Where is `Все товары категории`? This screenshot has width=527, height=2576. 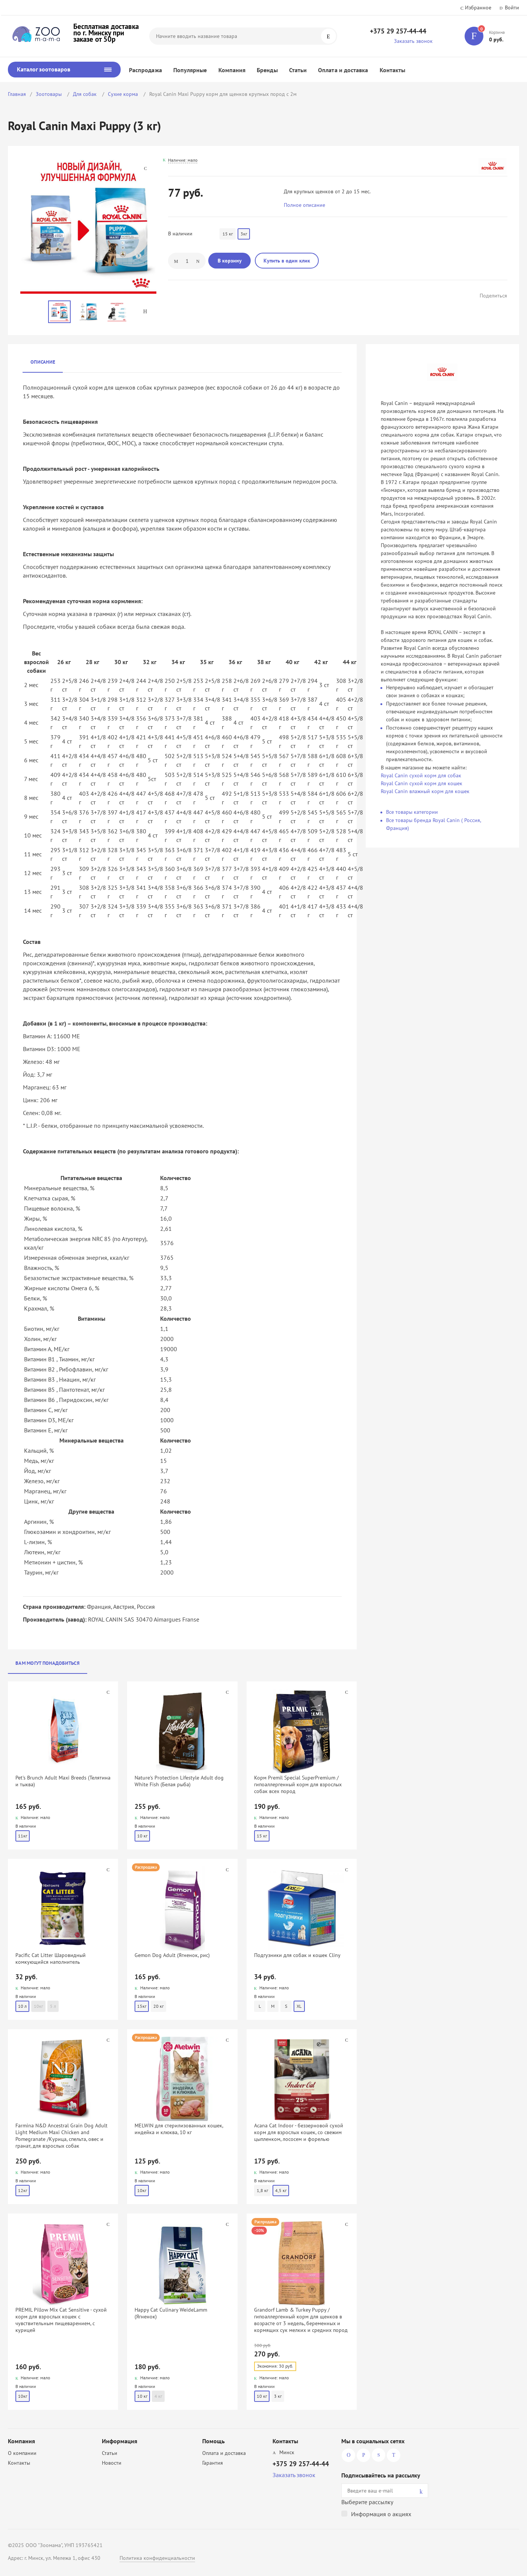
Все товары категории is located at coordinates (412, 812).